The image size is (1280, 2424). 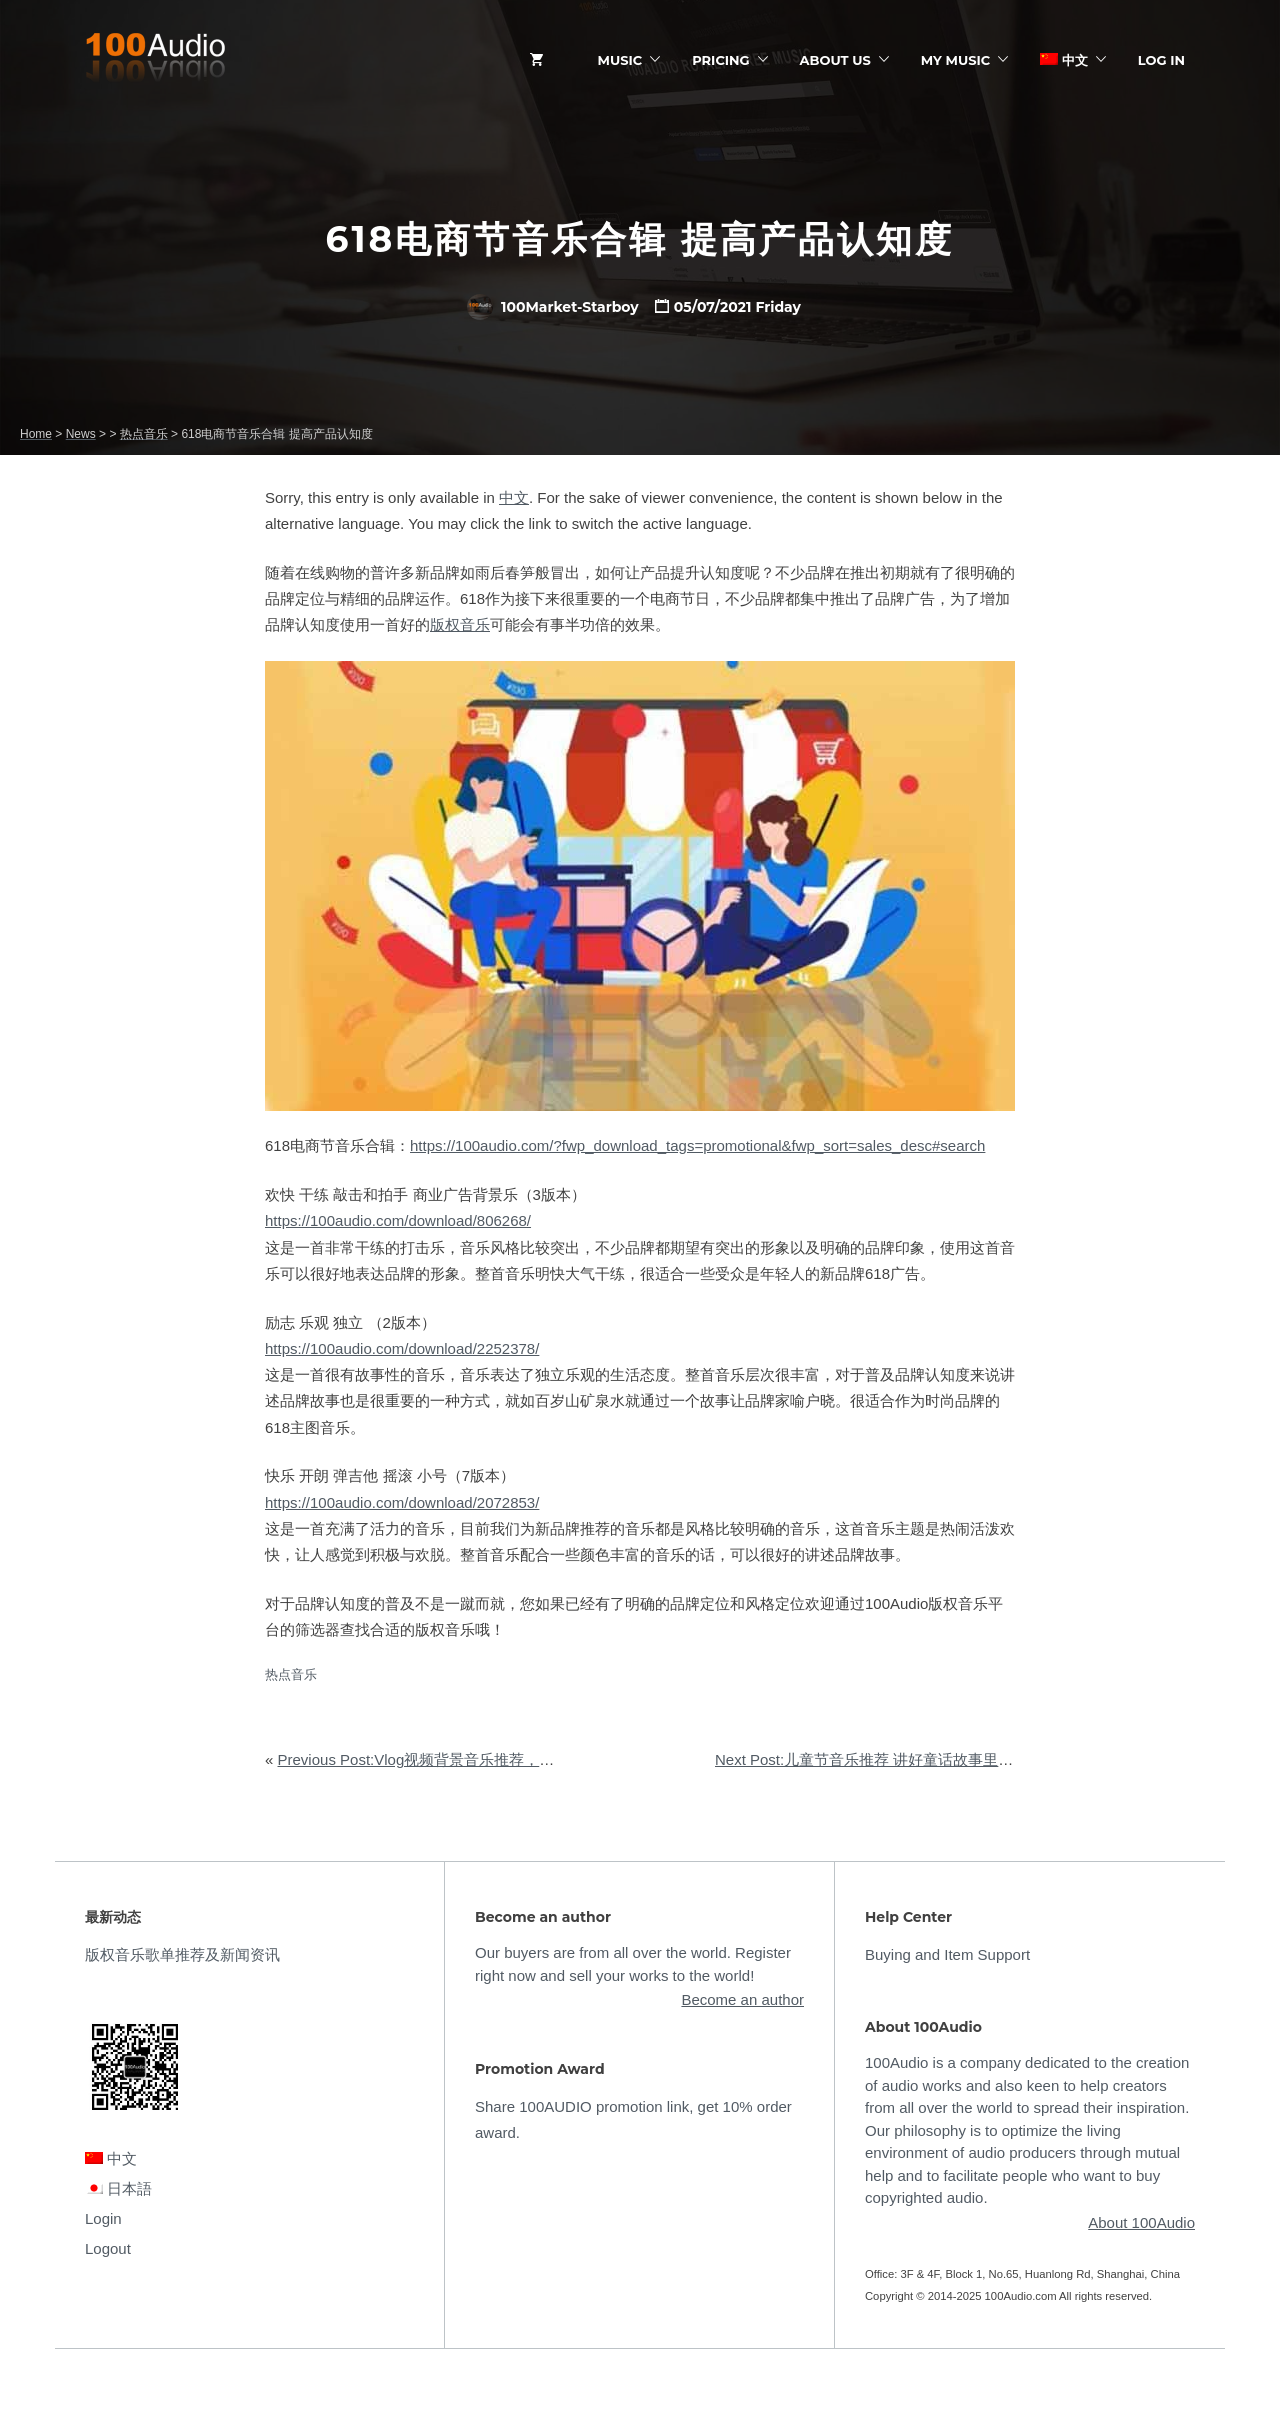 I want to click on https://100audio.com/download/806268/, so click(x=398, y=1220).